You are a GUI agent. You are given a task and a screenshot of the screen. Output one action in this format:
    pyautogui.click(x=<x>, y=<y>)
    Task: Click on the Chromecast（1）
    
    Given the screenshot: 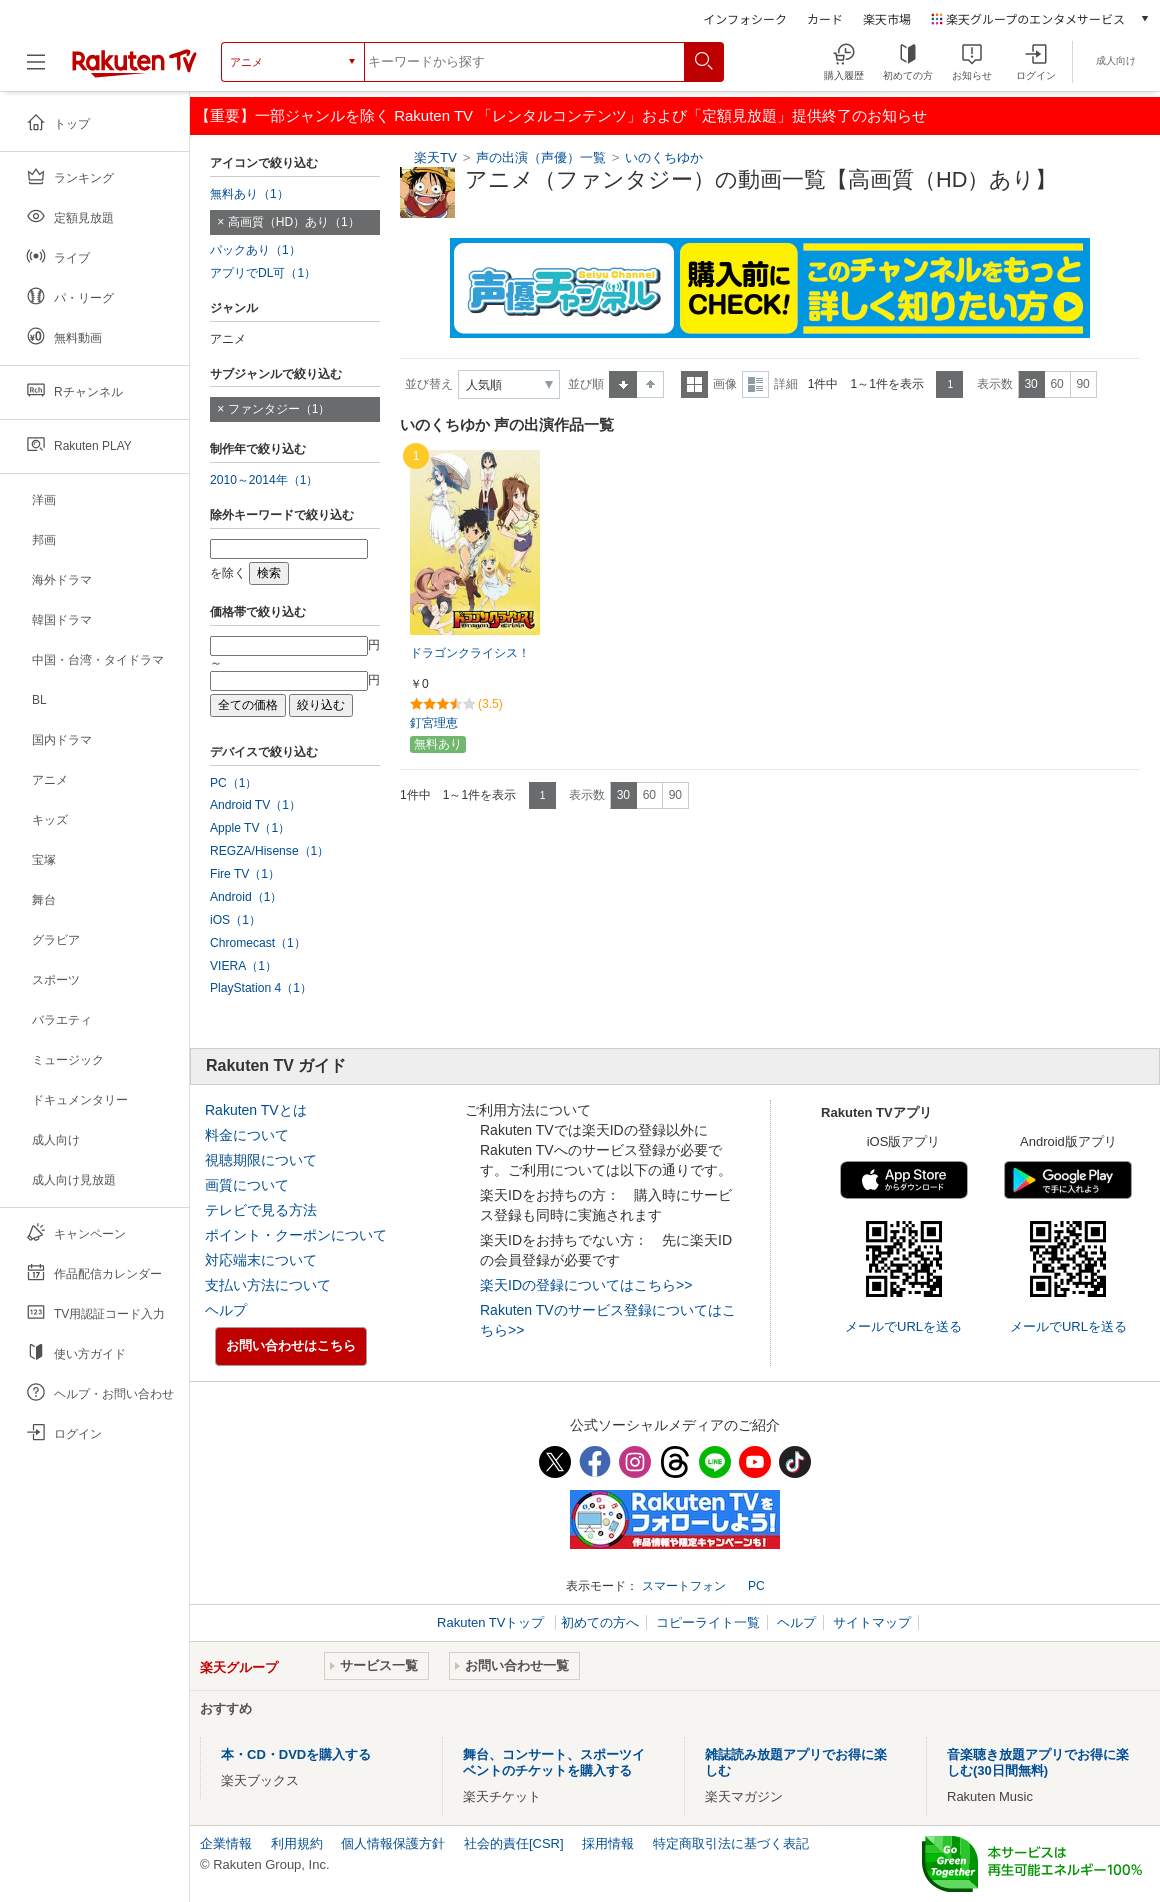 What is the action you would take?
    pyautogui.click(x=258, y=943)
    